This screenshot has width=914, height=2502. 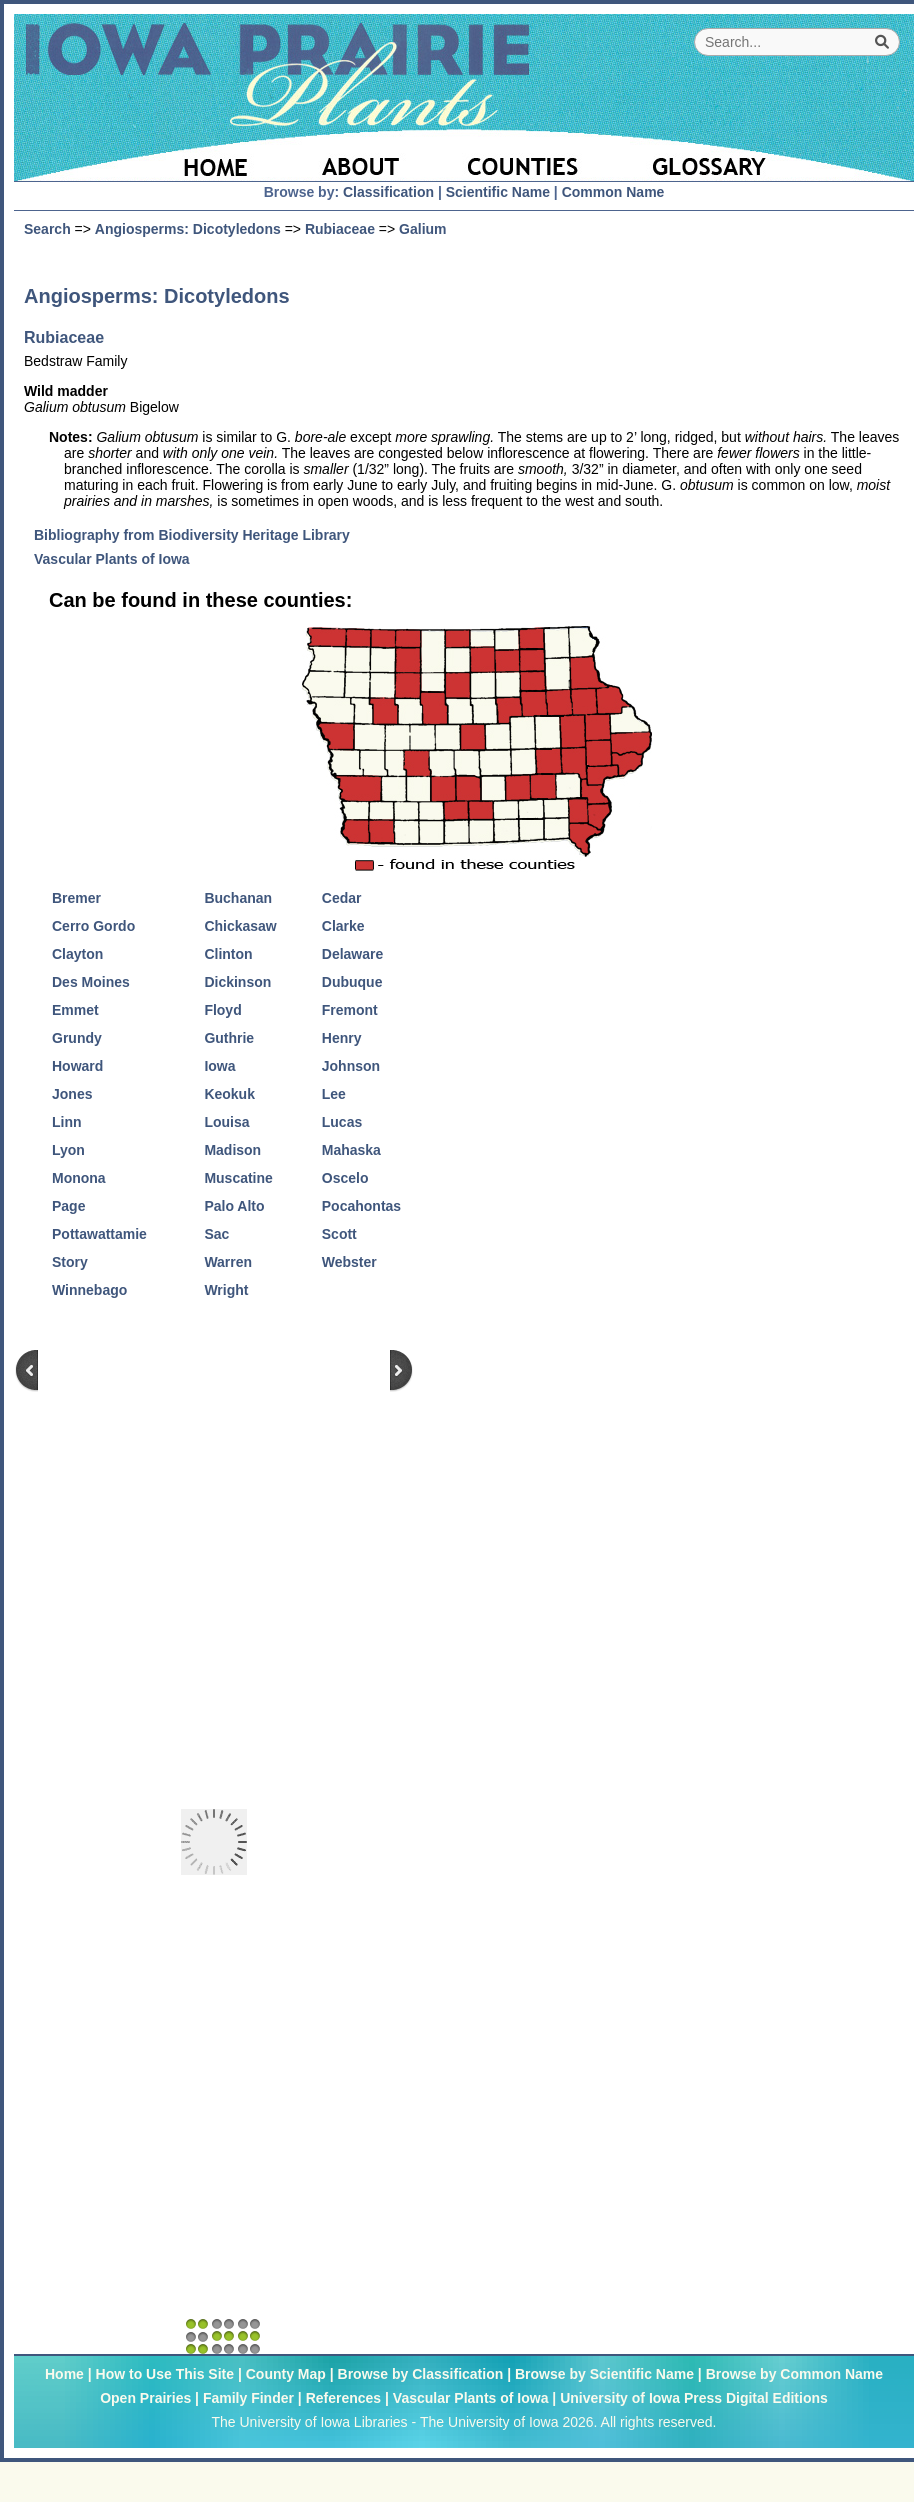 I want to click on Clarke, so click(x=343, y=926).